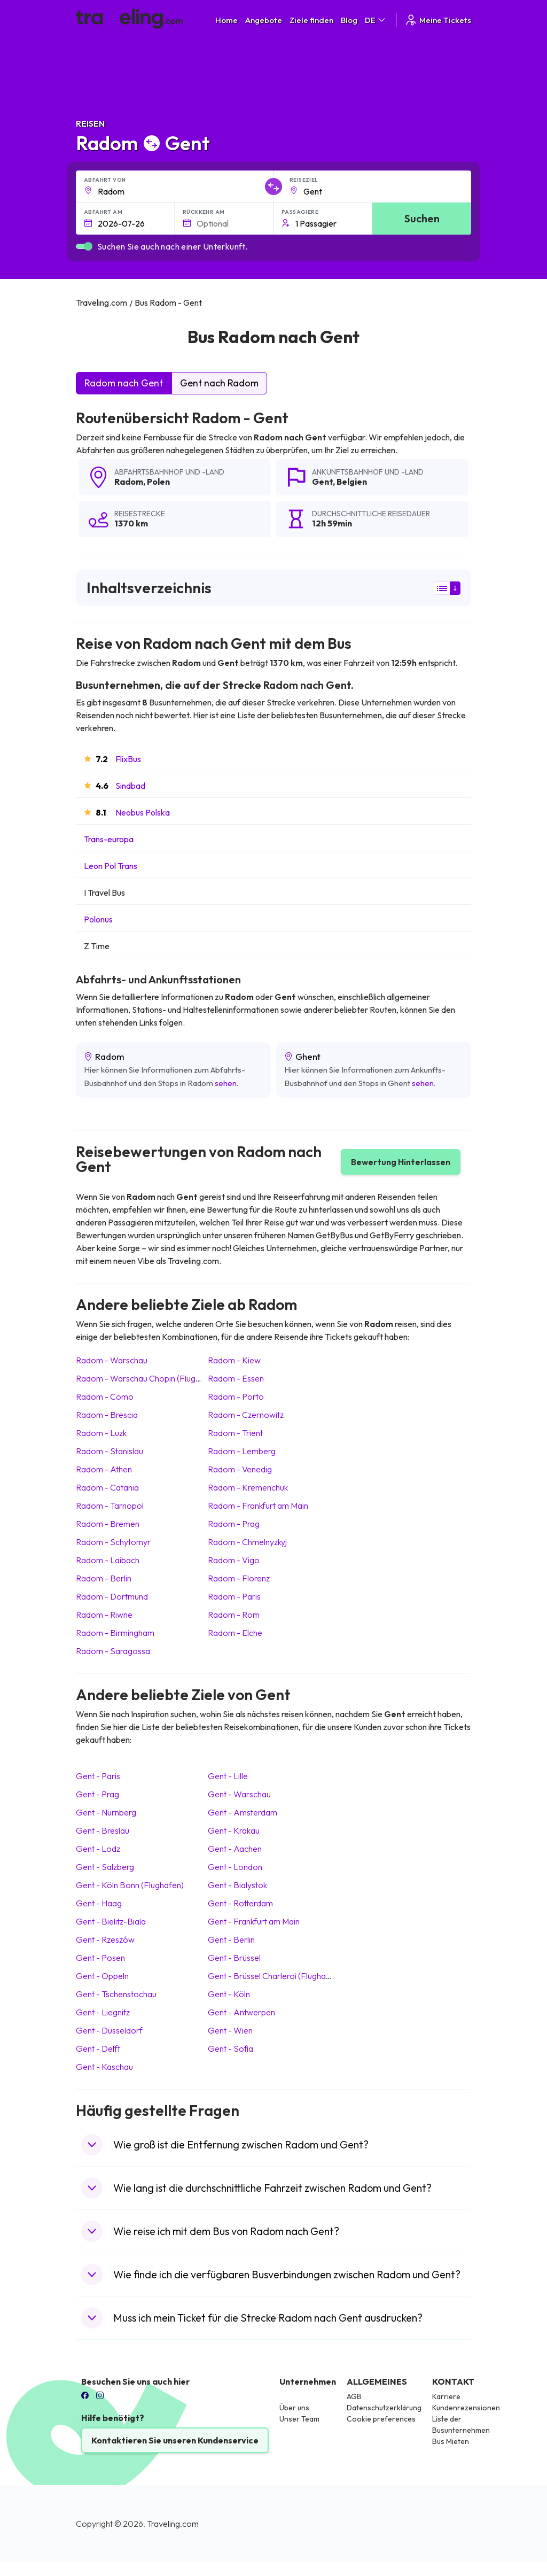  What do you see at coordinates (228, 1776) in the screenshot?
I see `Gent Lille` at bounding box center [228, 1776].